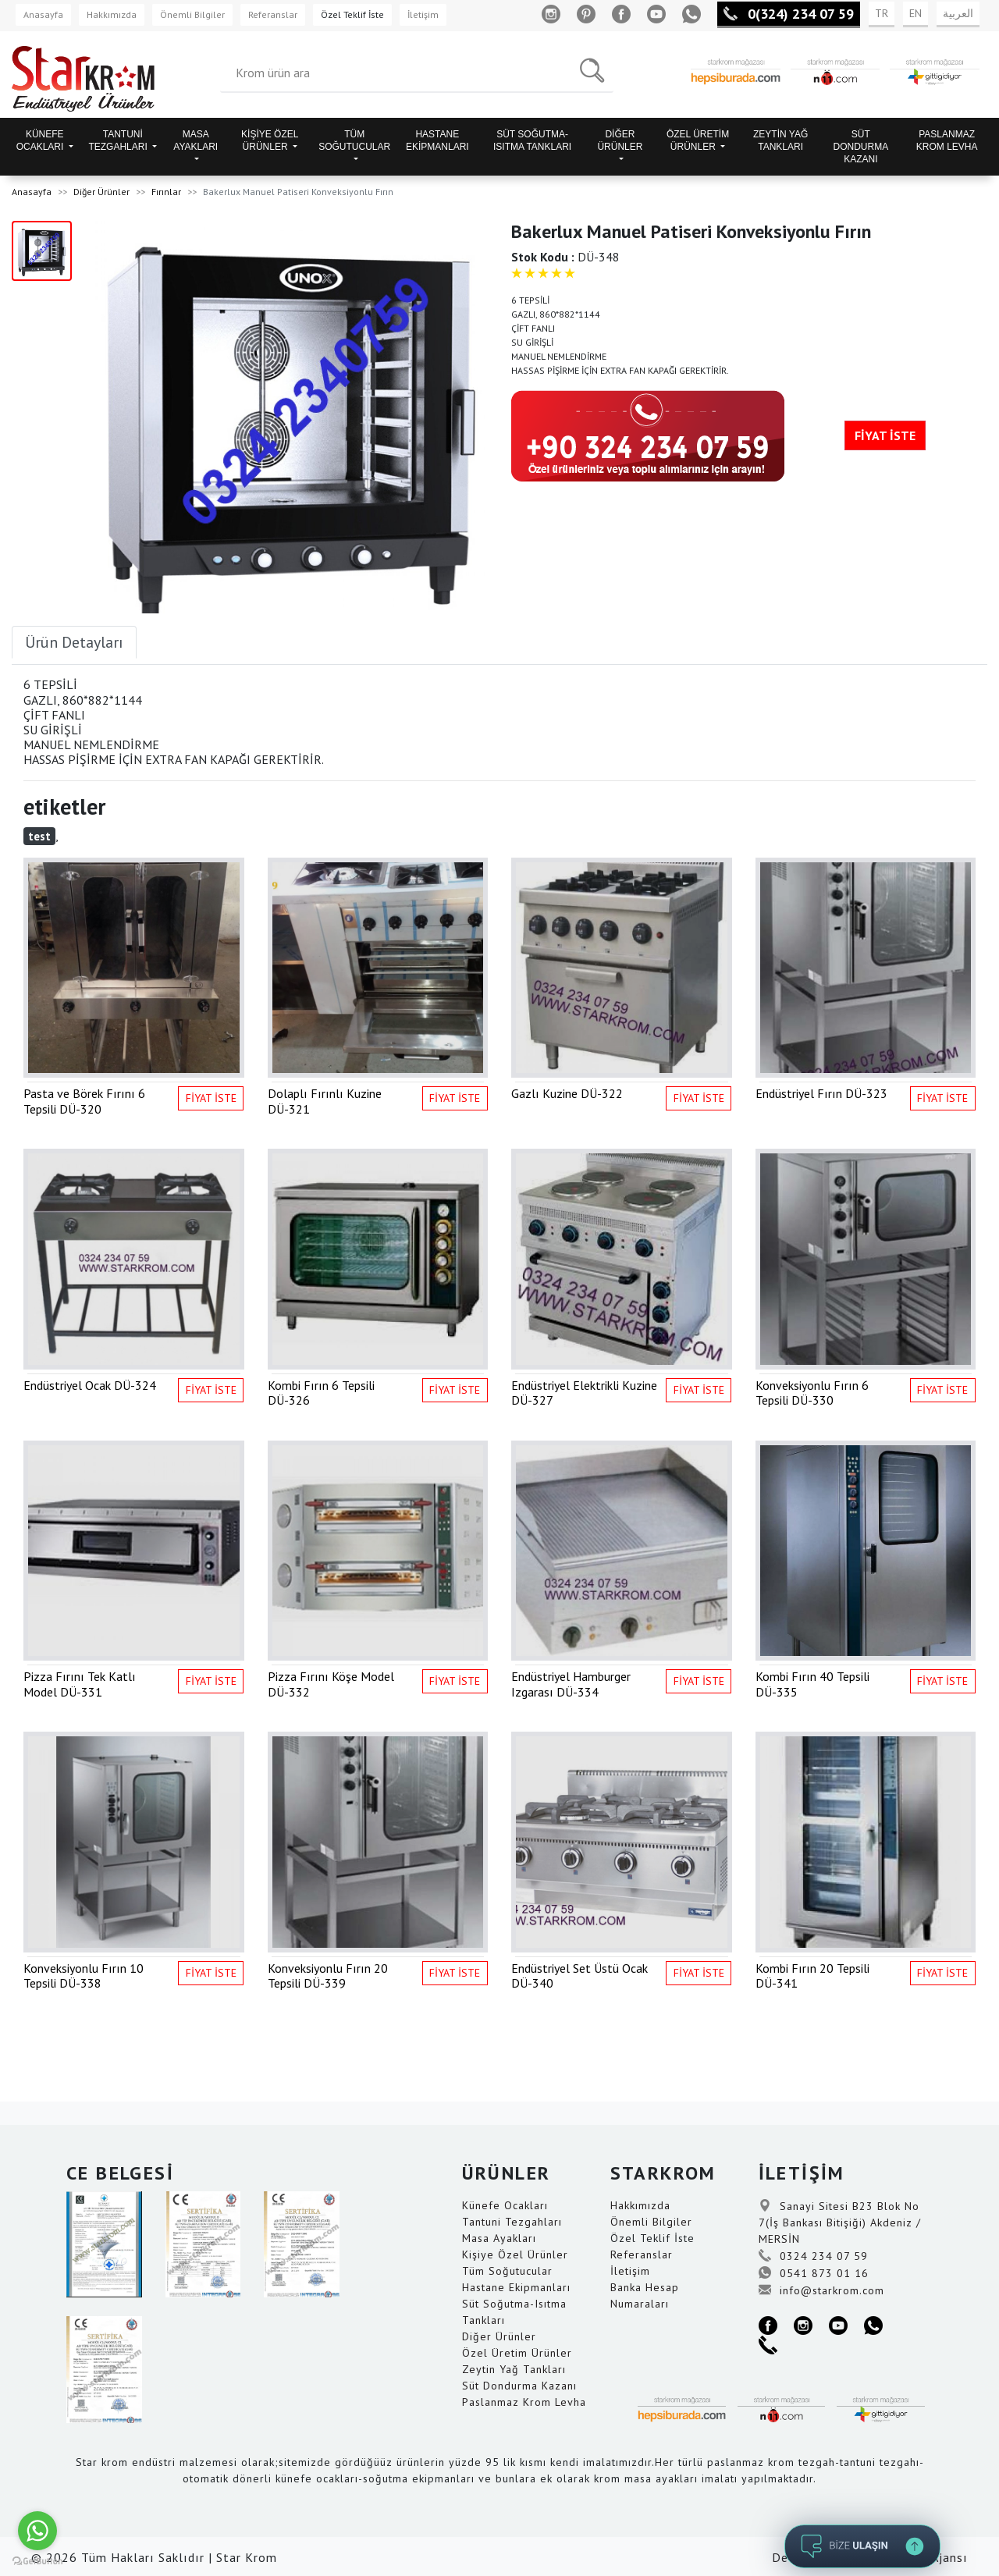  I want to click on Kişiye Özel Ürünler, so click(515, 2254).